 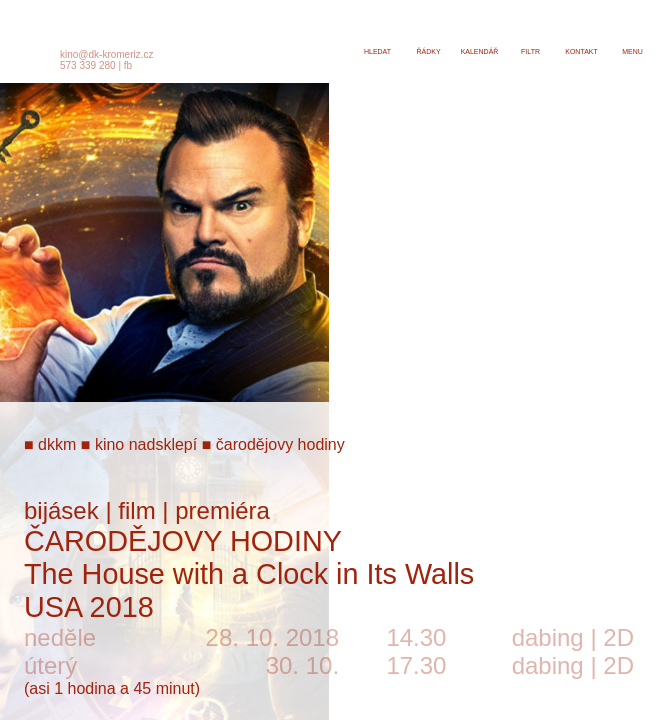 What do you see at coordinates (107, 54) in the screenshot?
I see `kino@dk-kromeriz.cz` at bounding box center [107, 54].